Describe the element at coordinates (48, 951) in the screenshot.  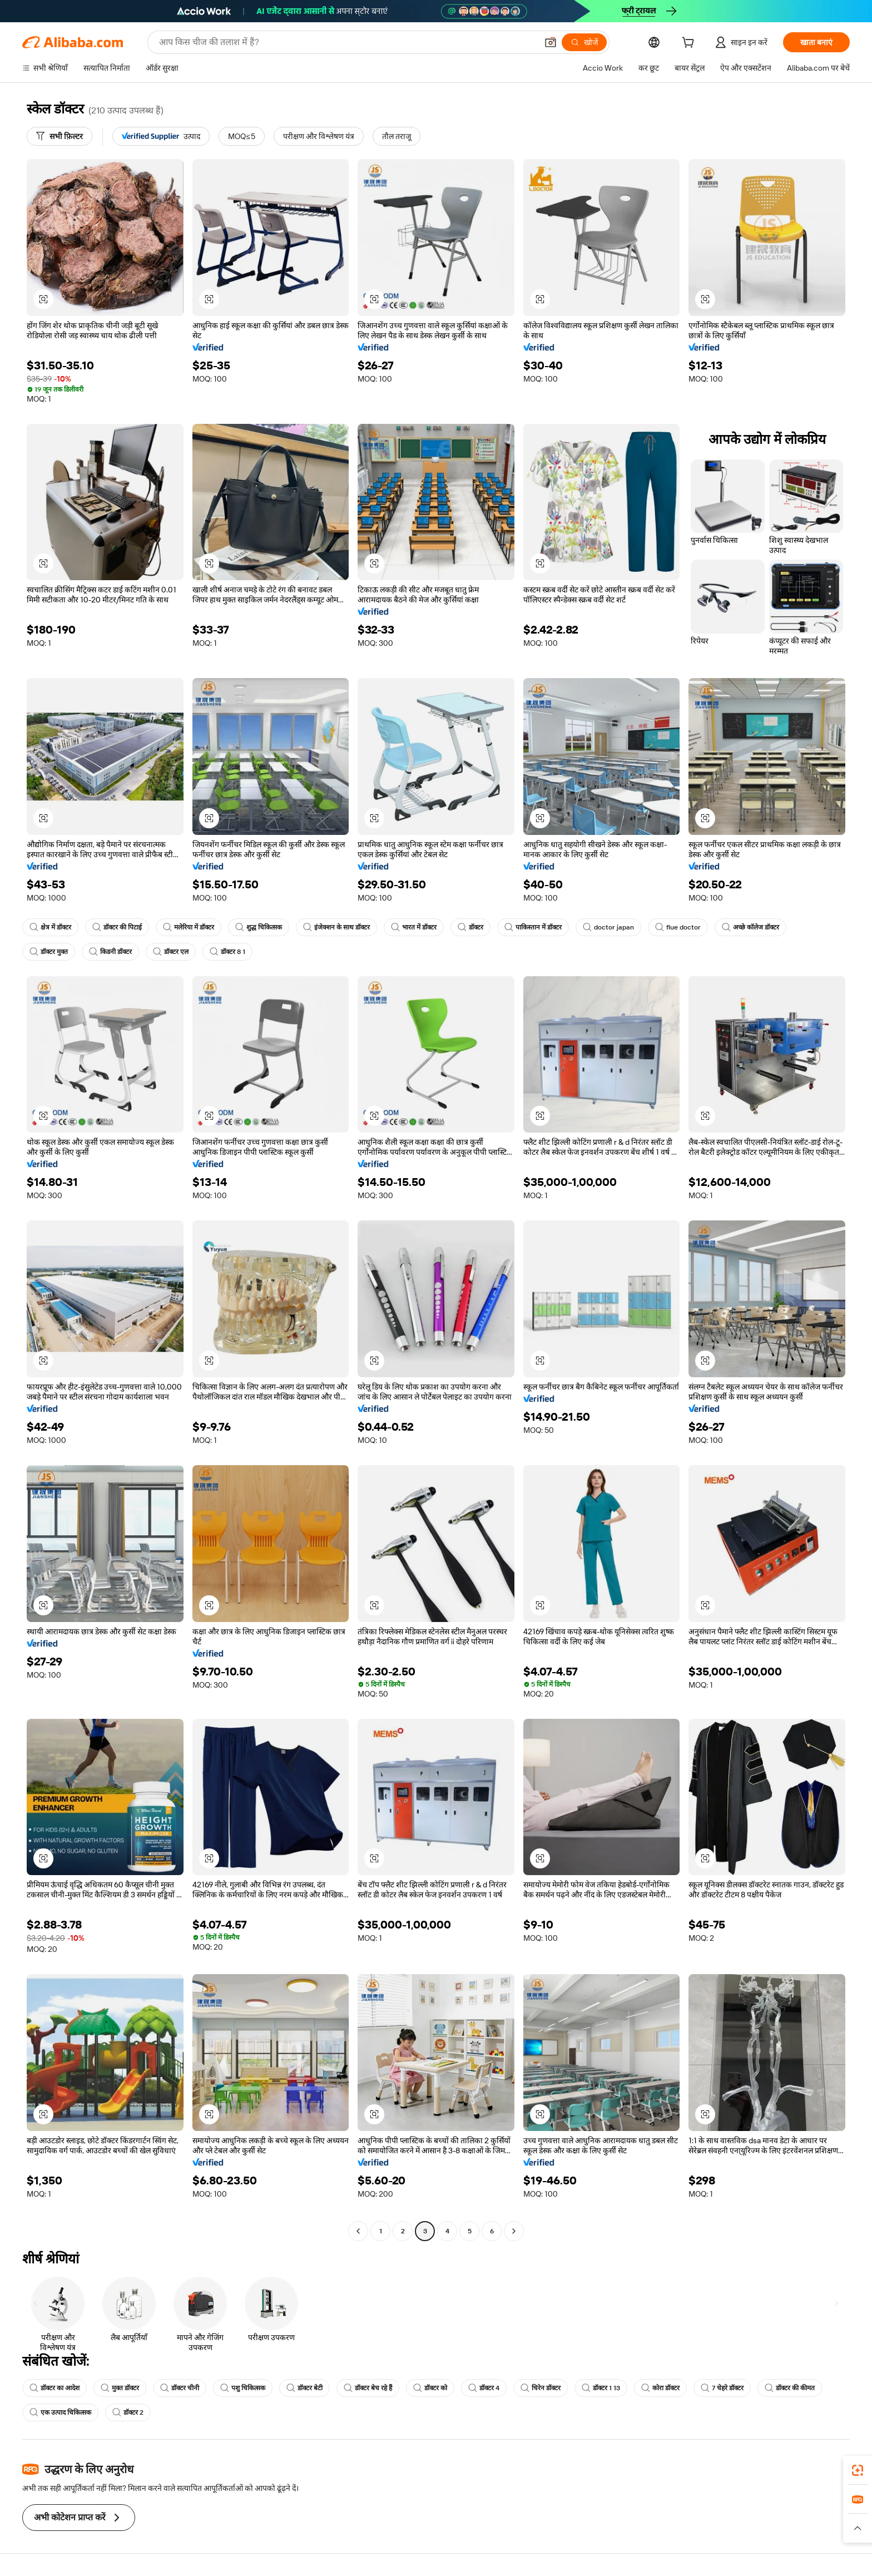
I see `डॉक्टर मुक्त` at that location.